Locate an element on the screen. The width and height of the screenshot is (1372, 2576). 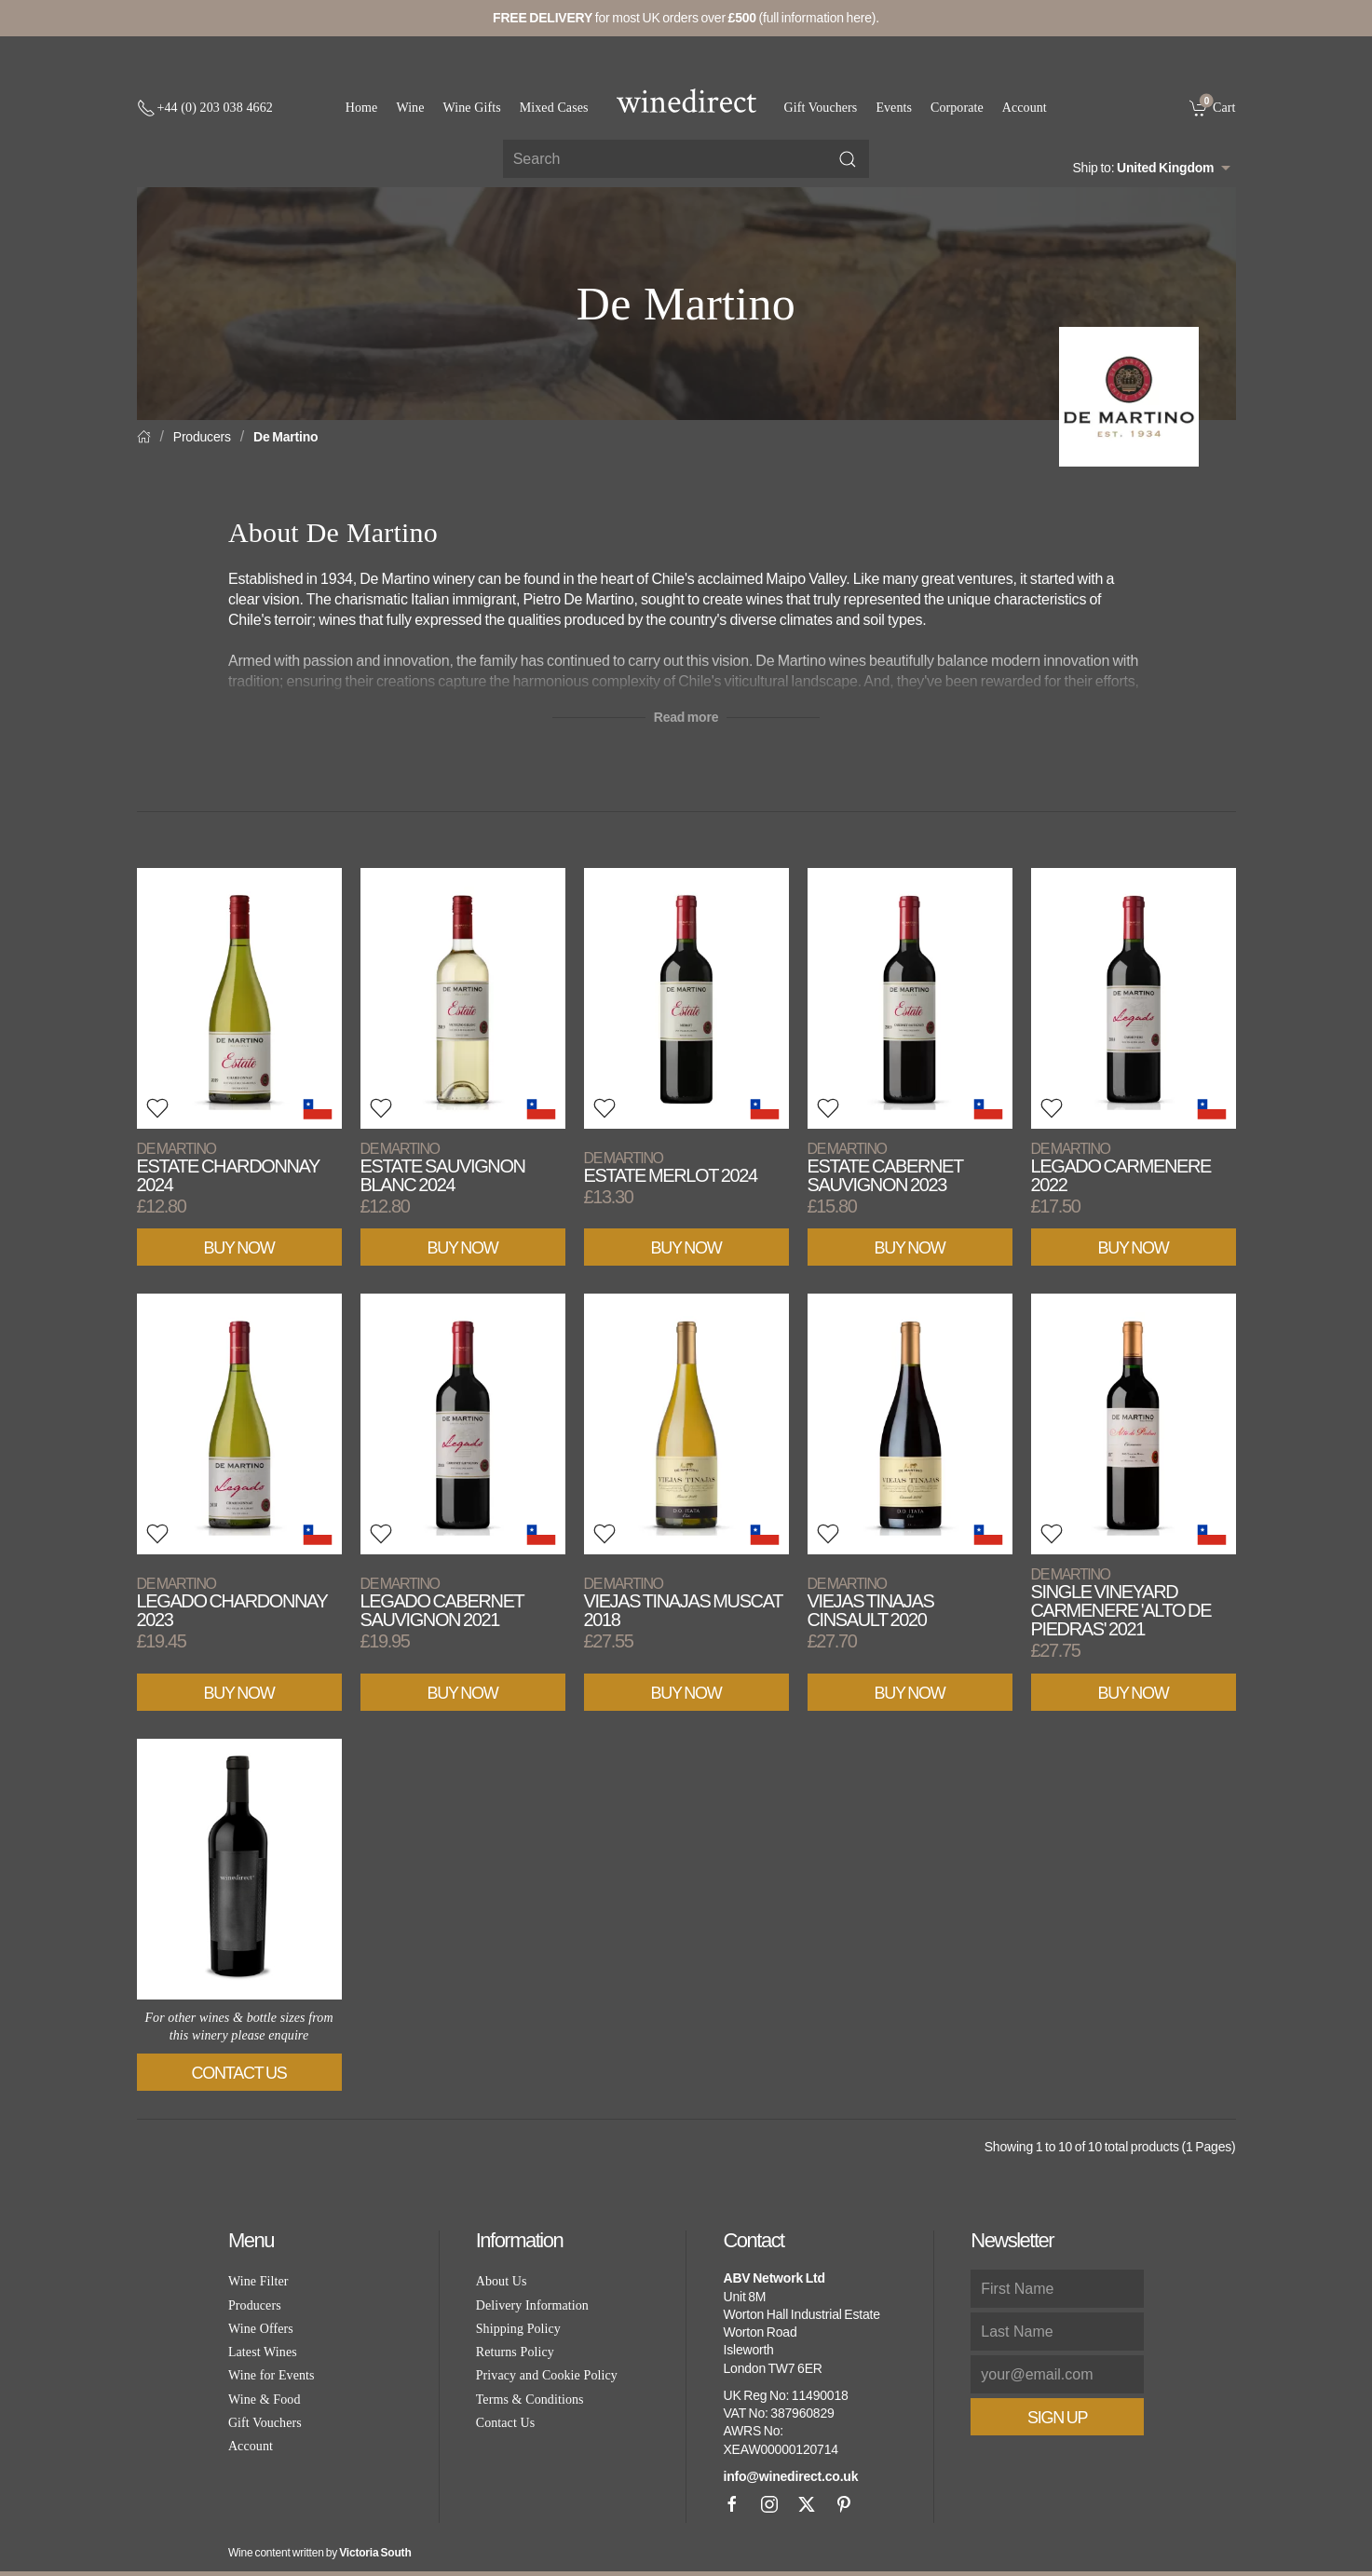
Account is located at coordinates (1024, 108).